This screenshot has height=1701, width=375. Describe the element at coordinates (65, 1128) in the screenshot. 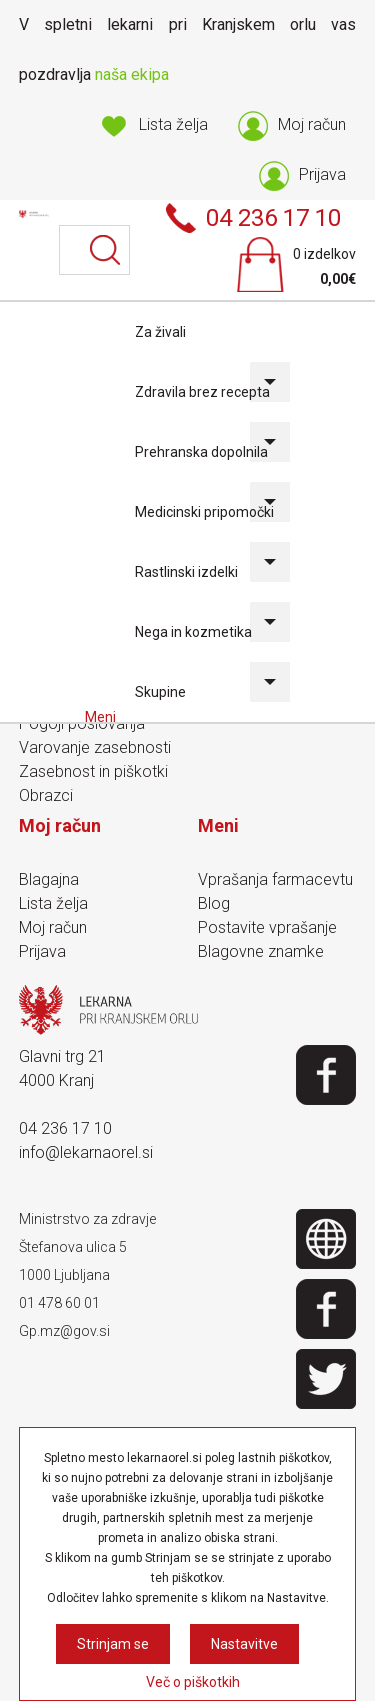

I see `04 236 17 10` at that location.